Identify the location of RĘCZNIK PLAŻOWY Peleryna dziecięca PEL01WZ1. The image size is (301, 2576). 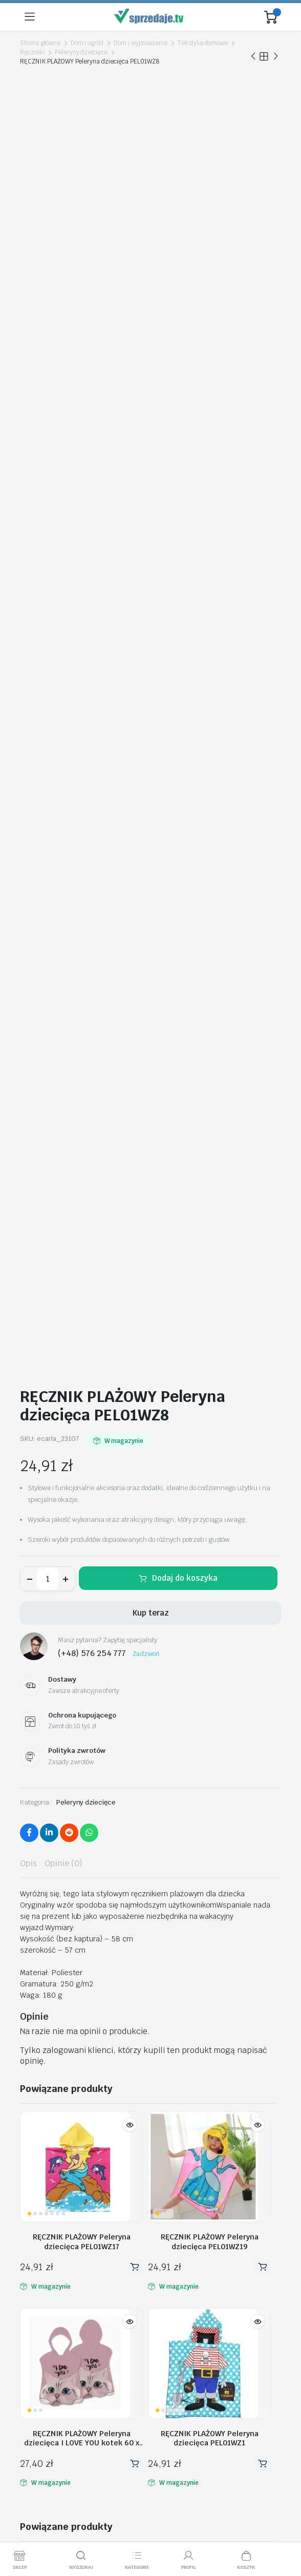
(210, 1195).